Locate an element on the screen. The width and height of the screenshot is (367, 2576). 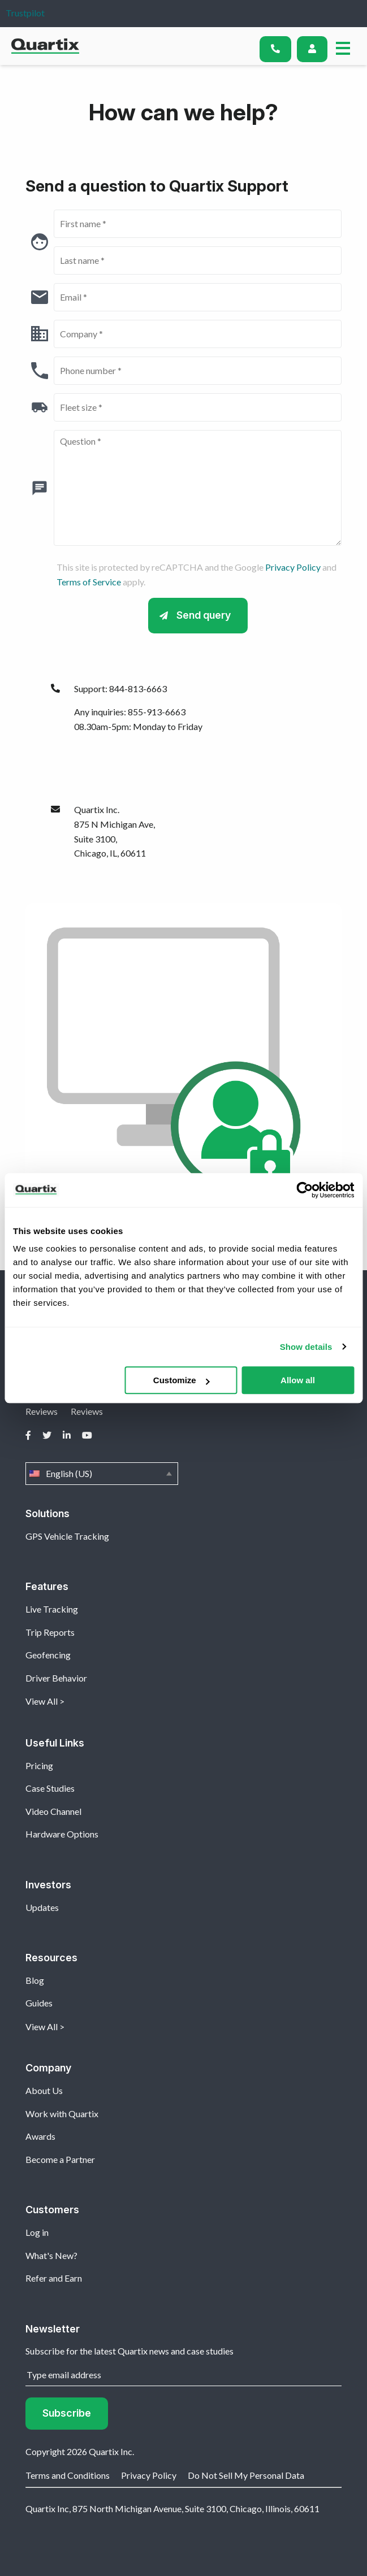
Trip Reports is located at coordinates (50, 1632).